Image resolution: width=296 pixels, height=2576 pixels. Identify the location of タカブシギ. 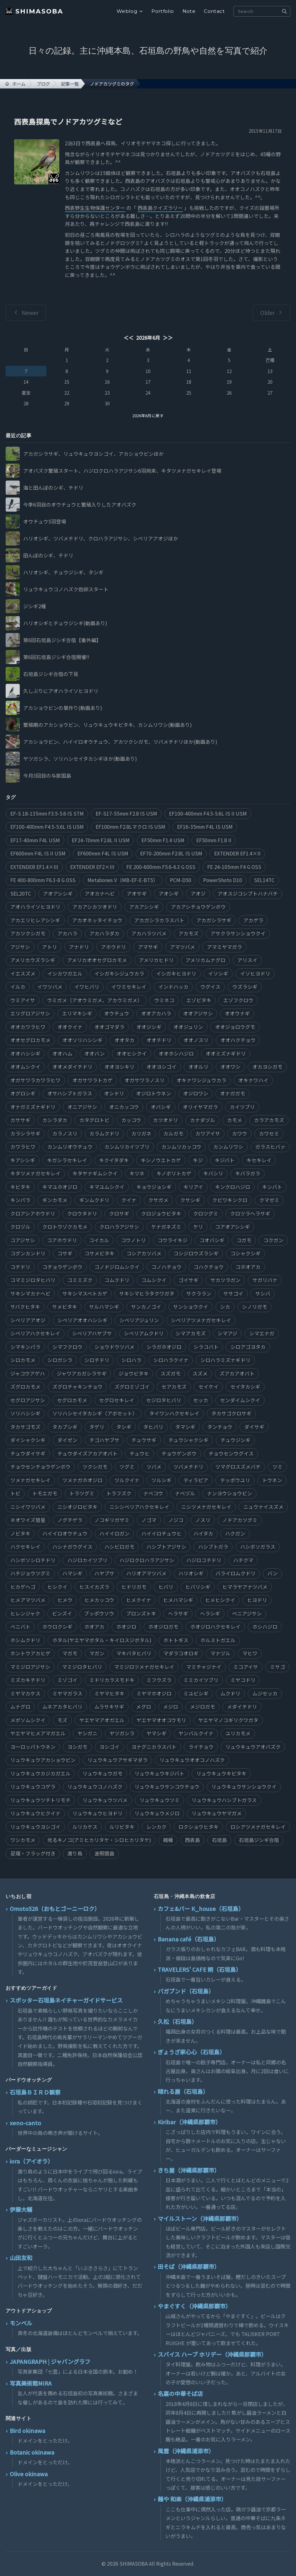
(64, 1426).